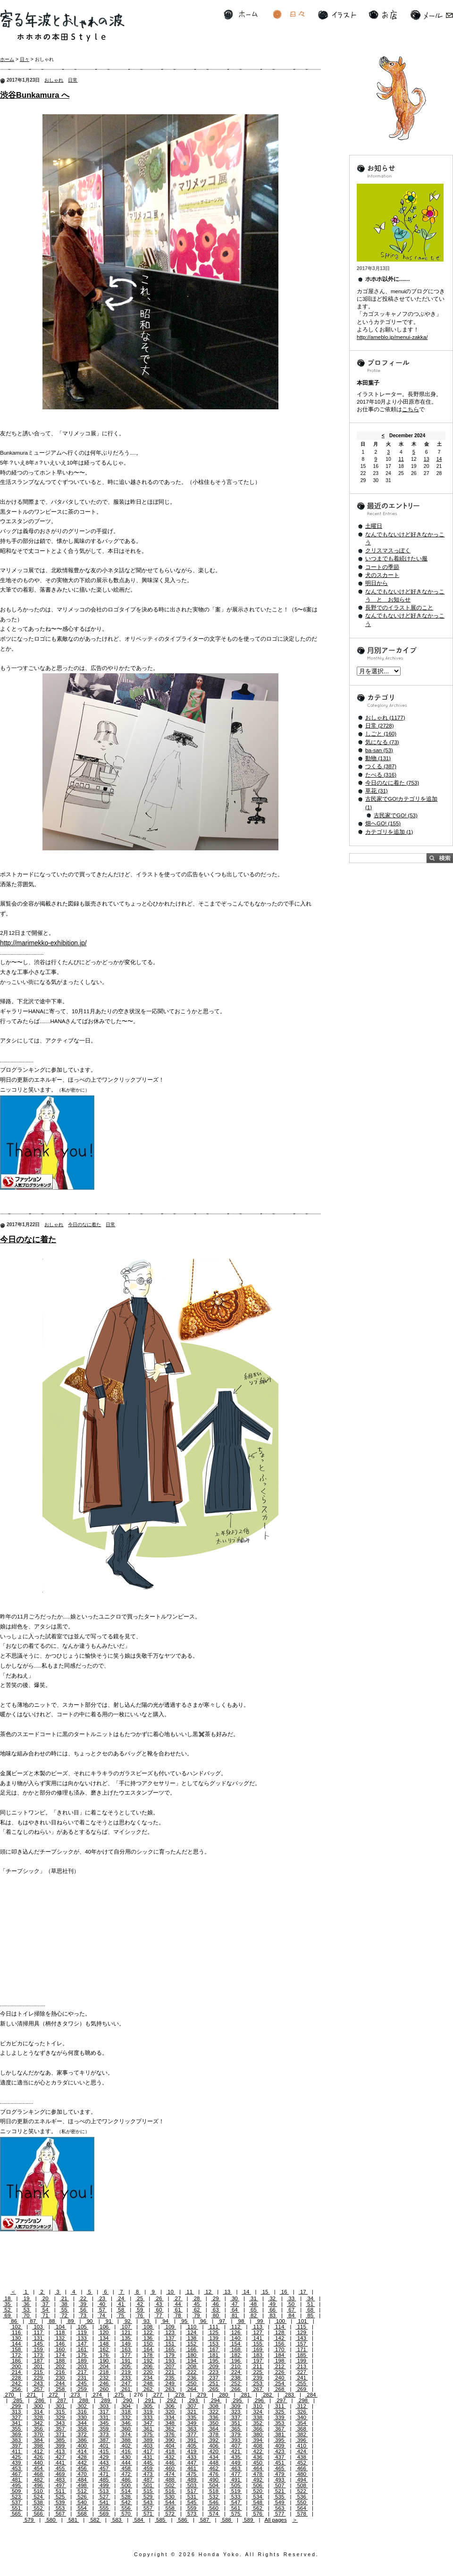 The image size is (453, 2576). What do you see at coordinates (64, 2304) in the screenshot?
I see `38` at bounding box center [64, 2304].